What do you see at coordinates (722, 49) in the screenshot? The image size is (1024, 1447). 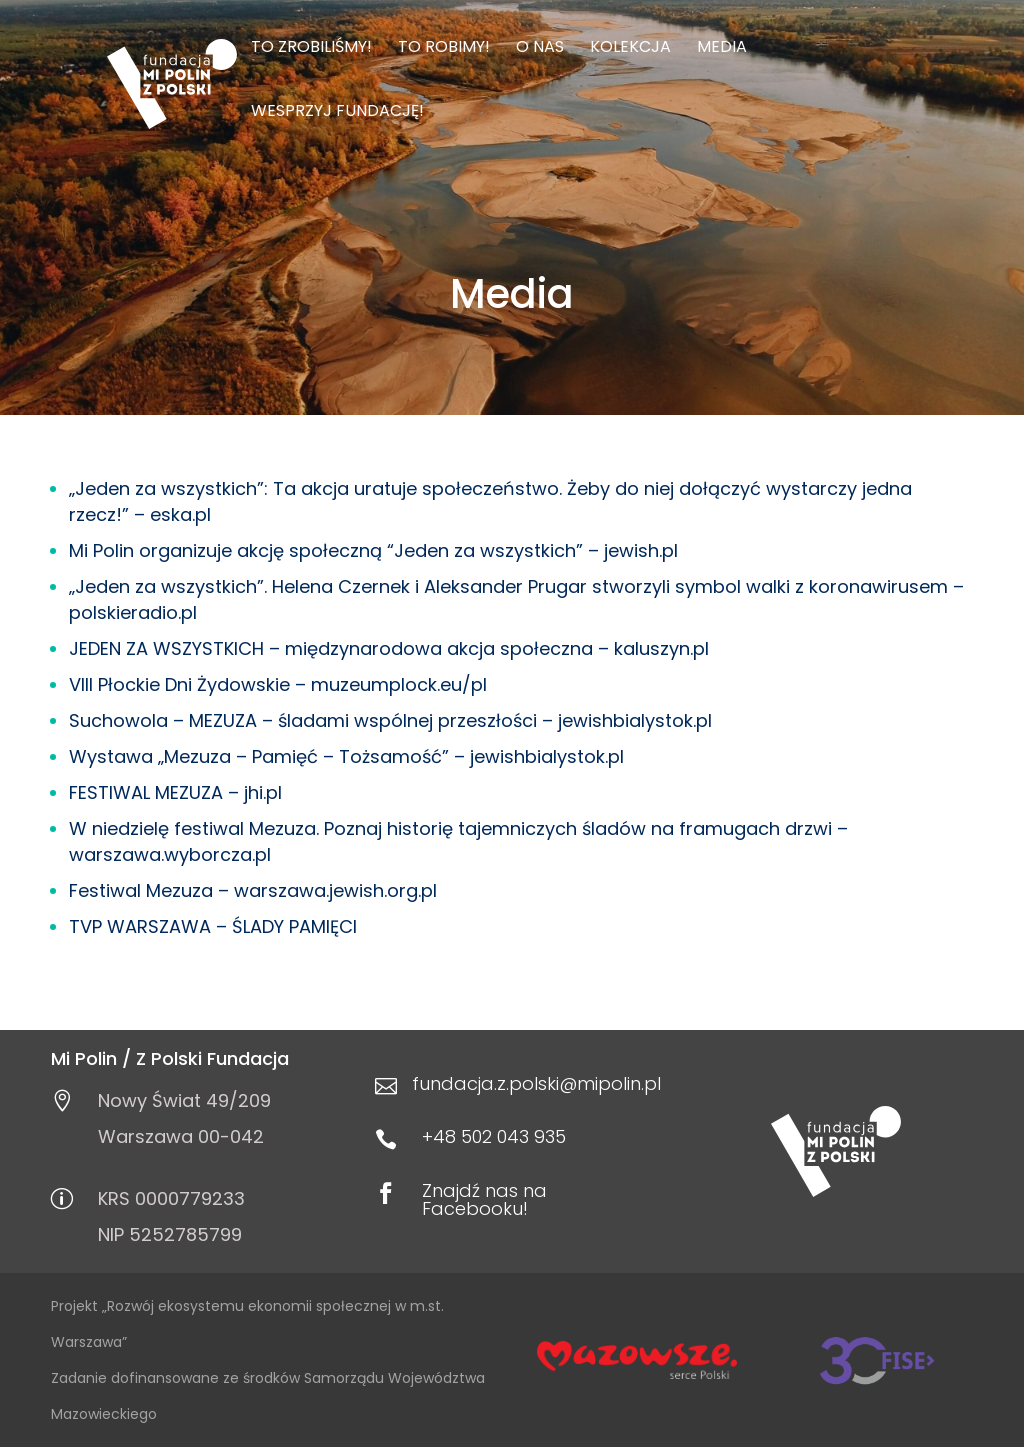 I see `Media` at bounding box center [722, 49].